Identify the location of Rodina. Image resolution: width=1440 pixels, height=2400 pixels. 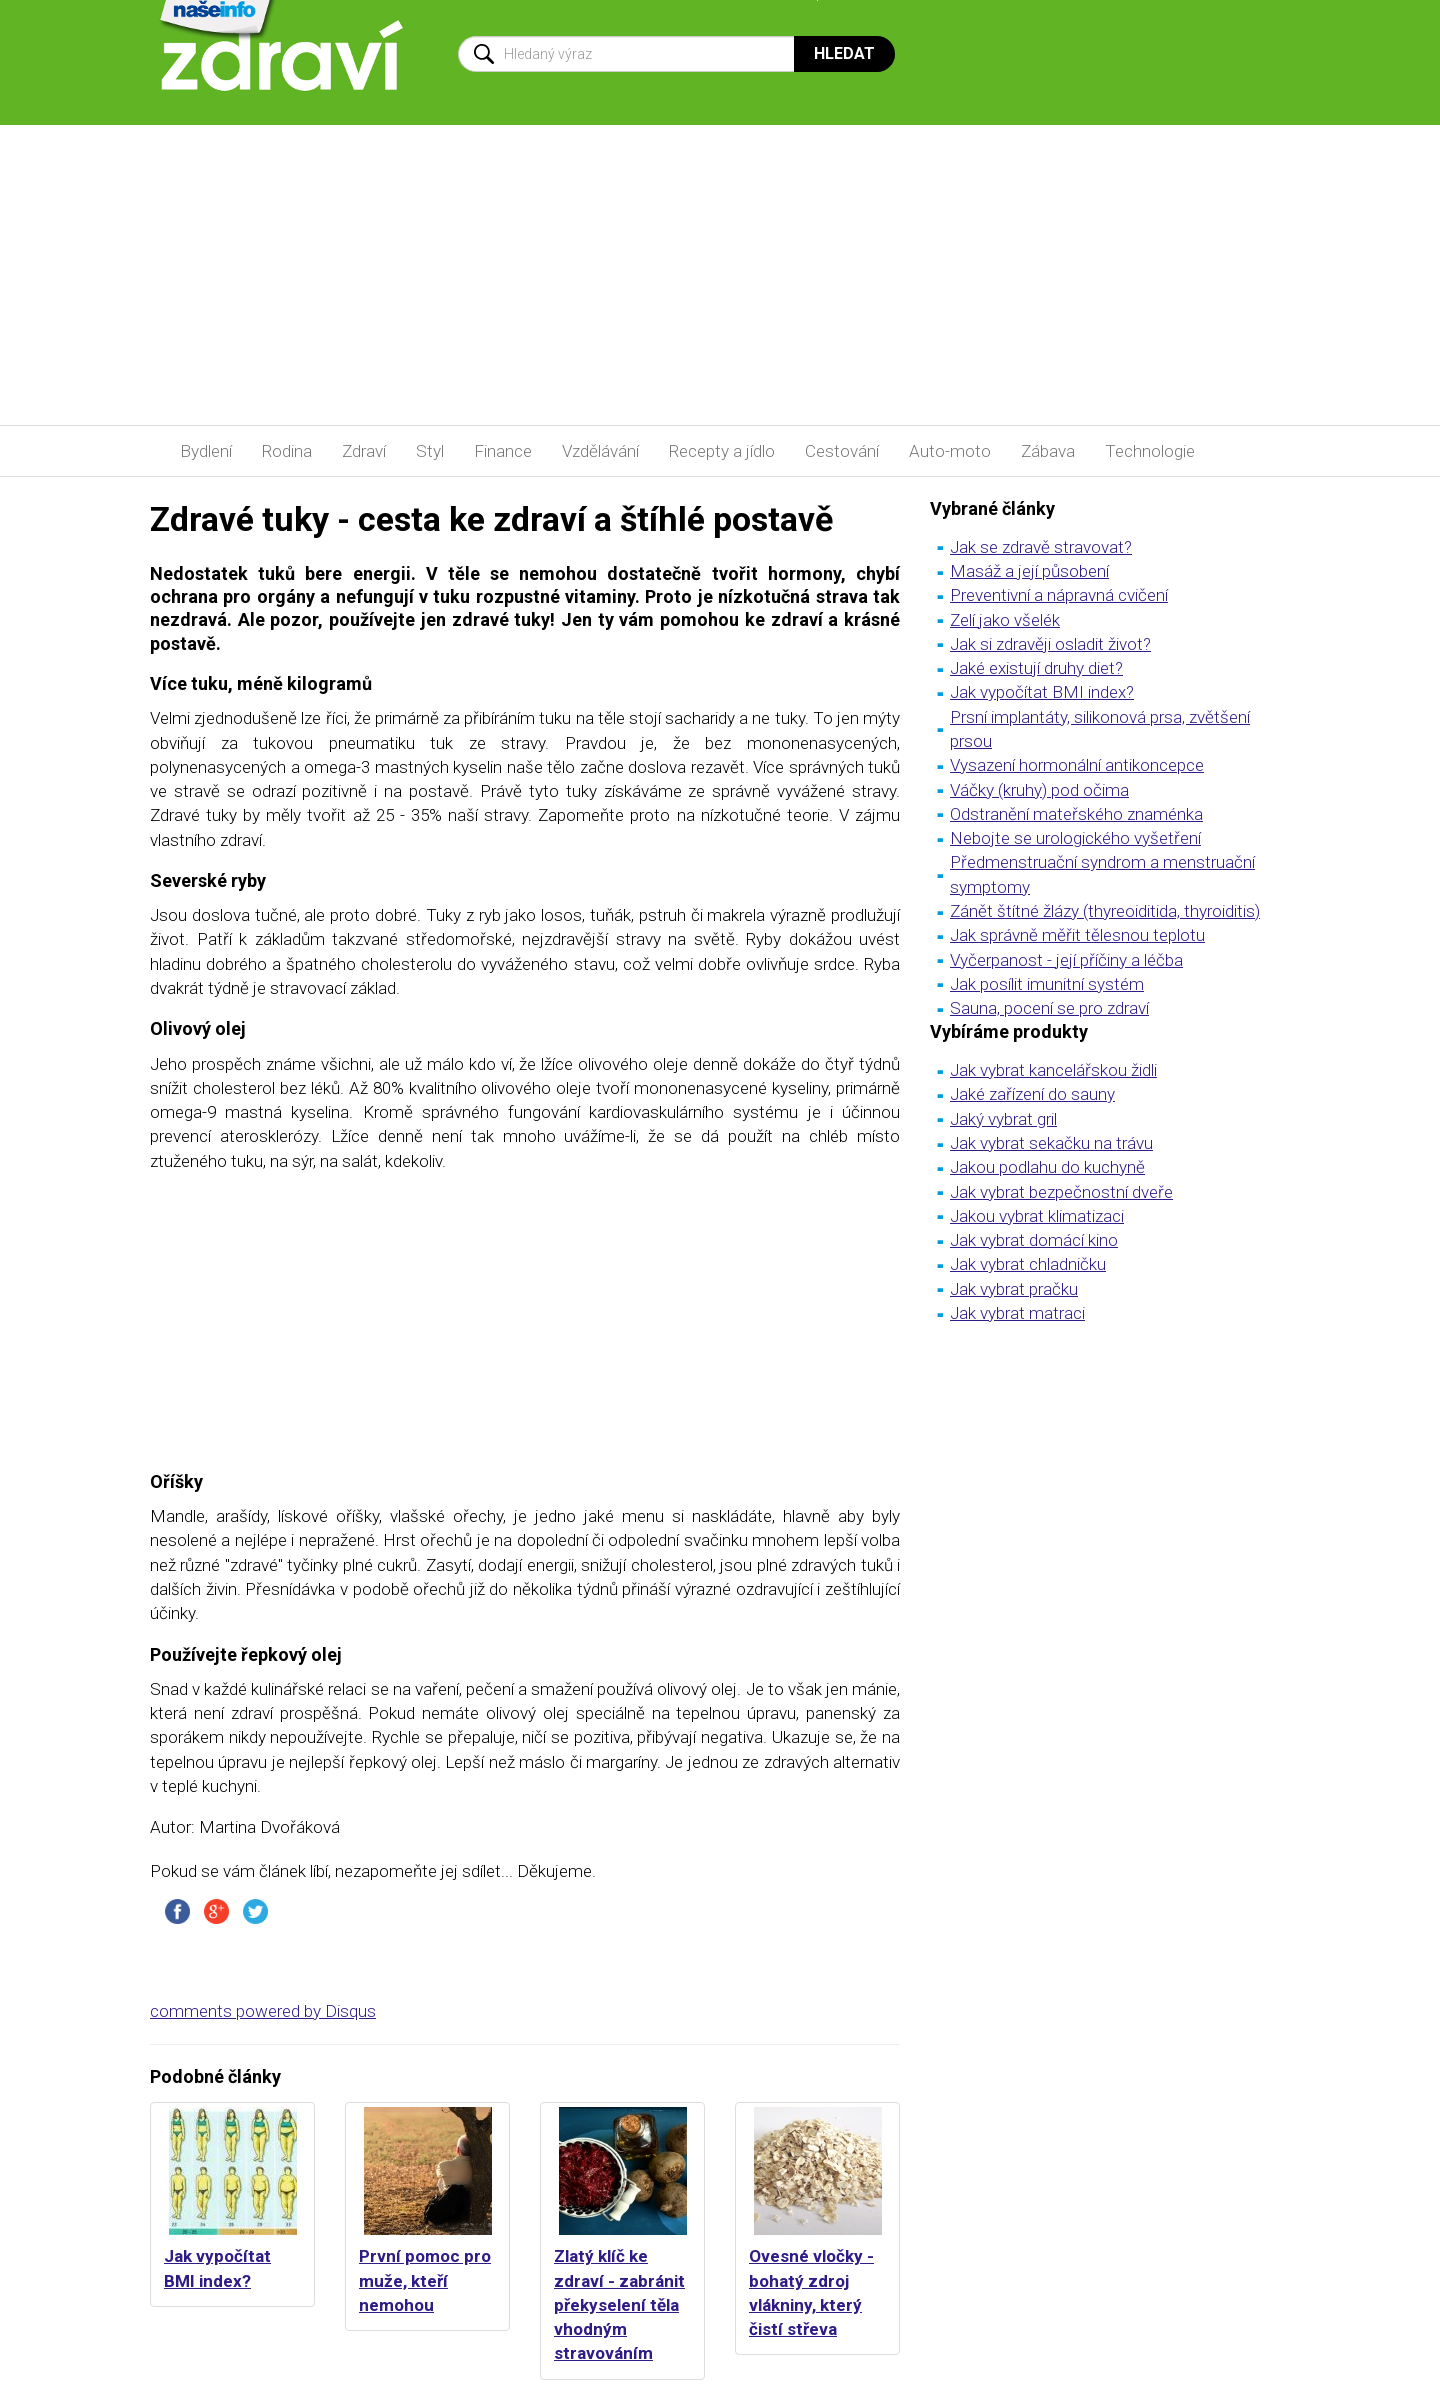
(287, 451).